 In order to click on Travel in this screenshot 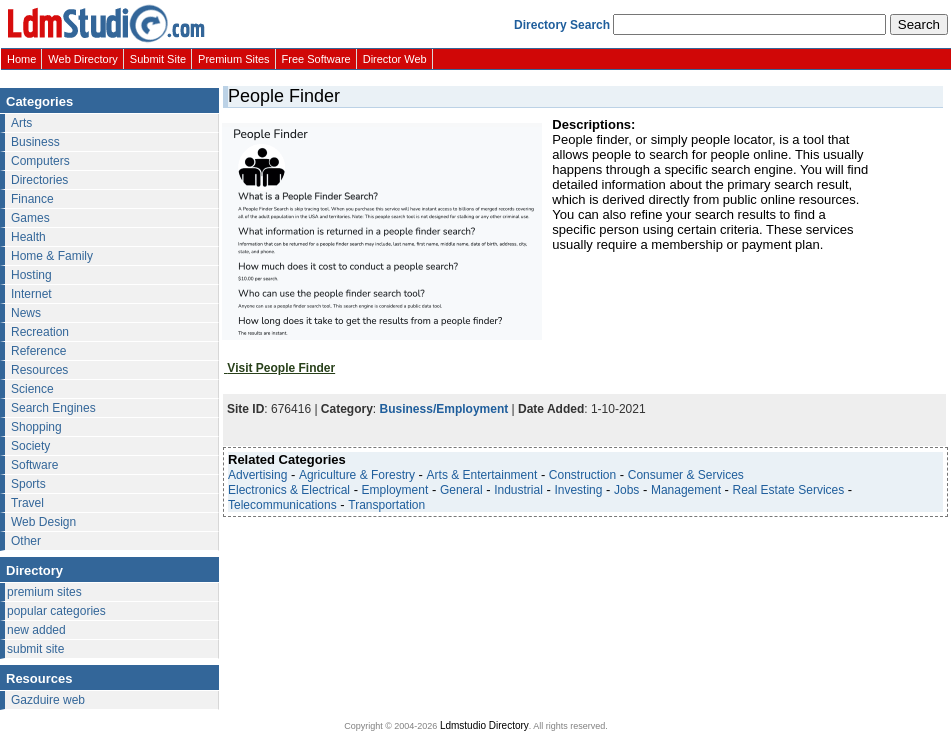, I will do `click(27, 503)`.